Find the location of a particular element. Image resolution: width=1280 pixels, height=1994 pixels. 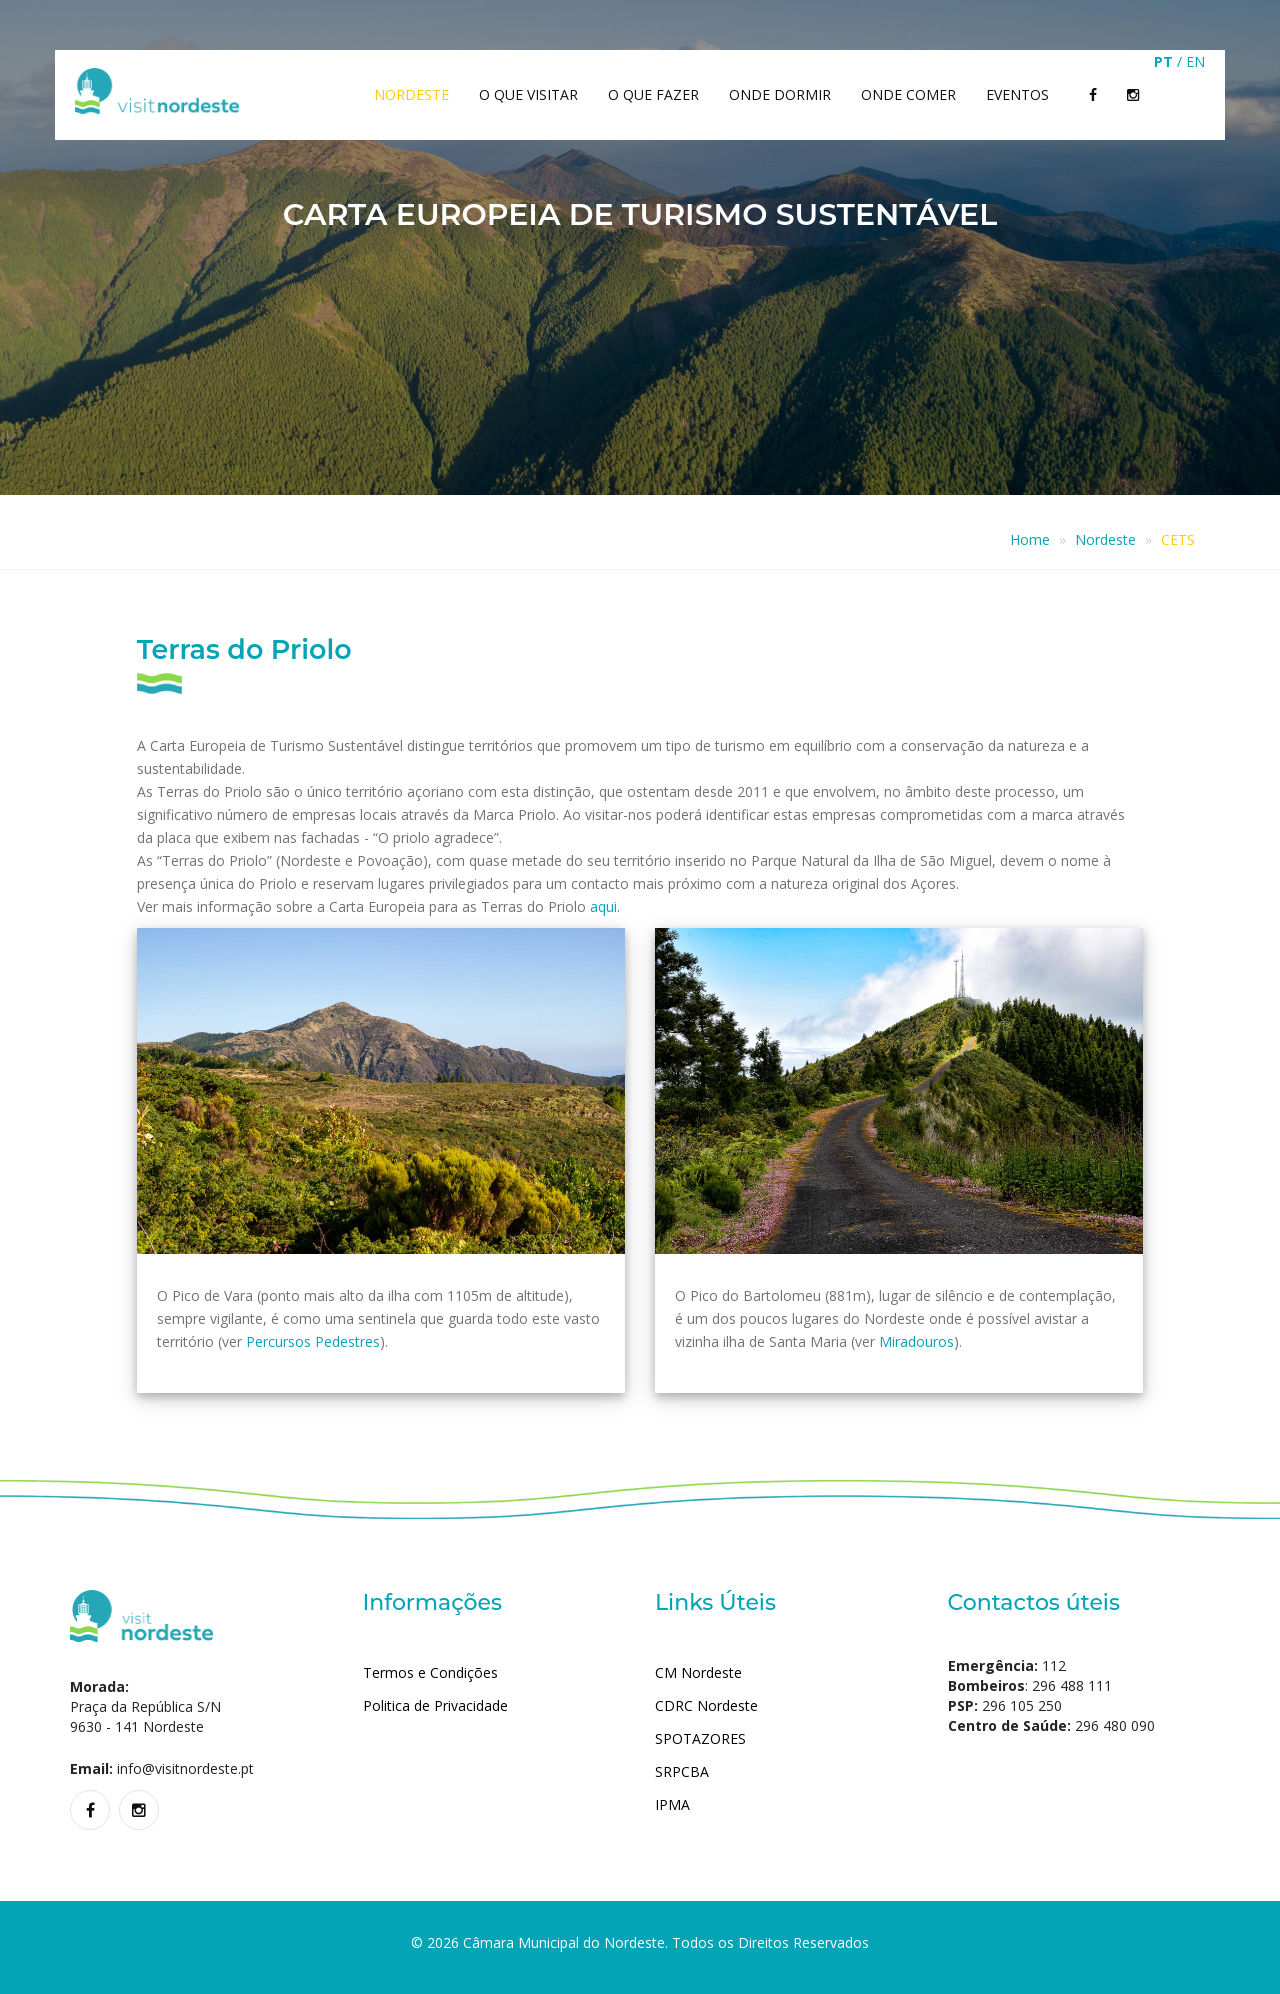

CETS is located at coordinates (1178, 539).